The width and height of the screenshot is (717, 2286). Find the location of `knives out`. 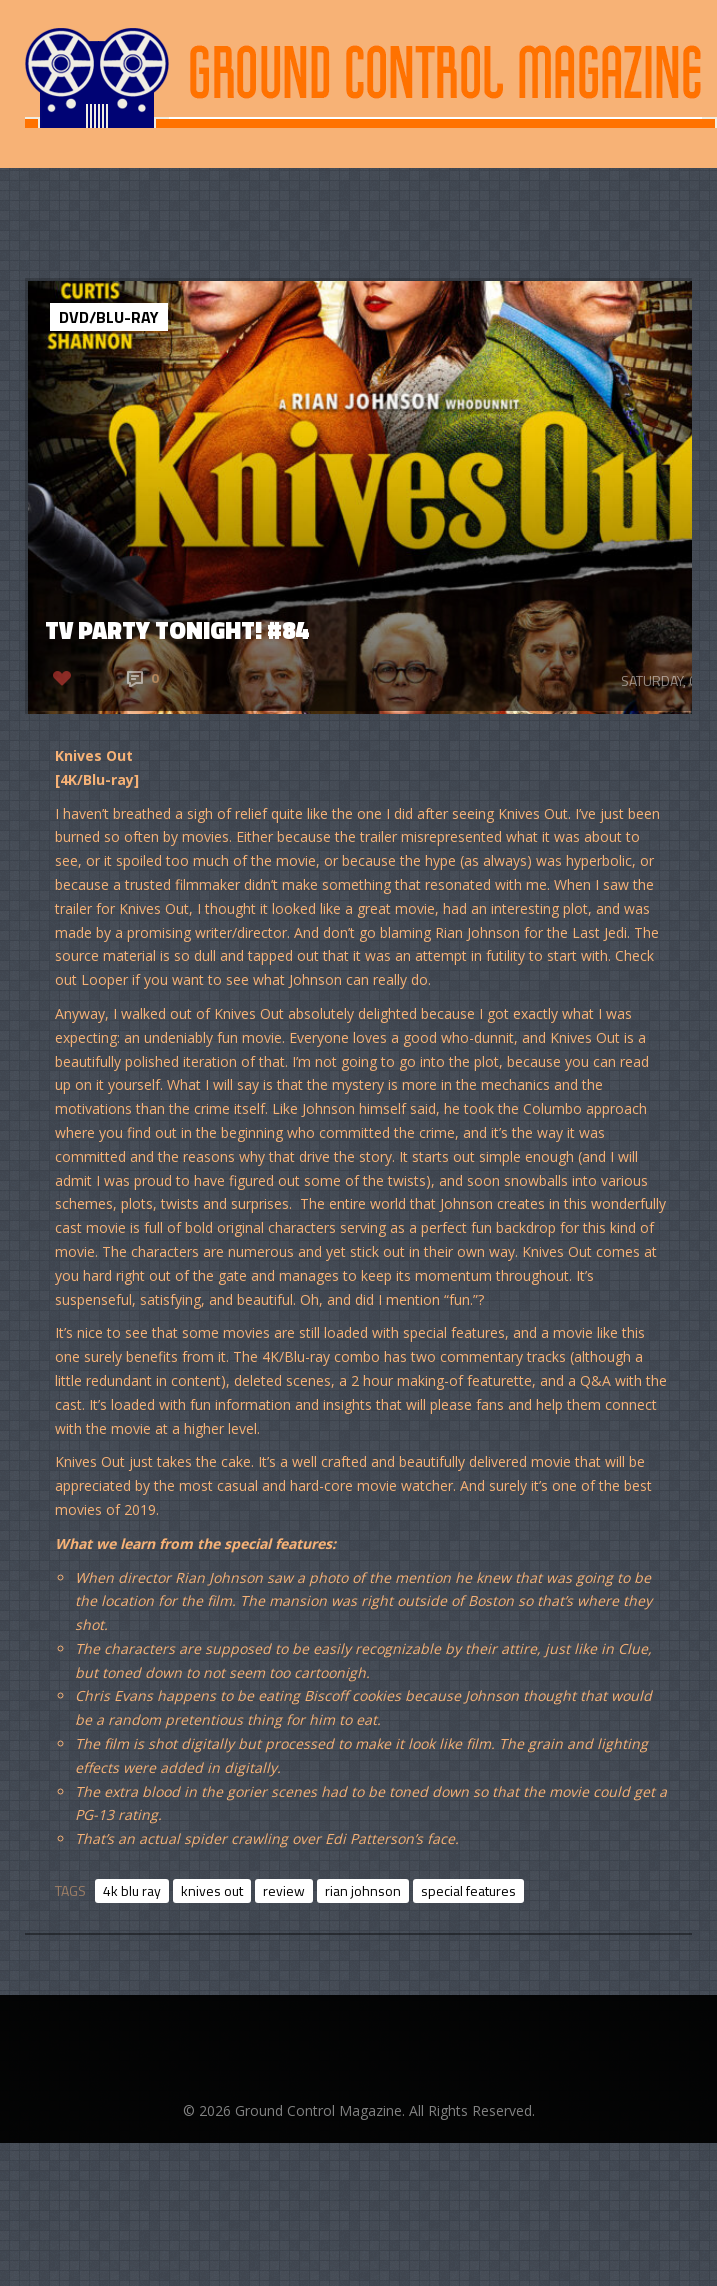

knives out is located at coordinates (212, 1890).